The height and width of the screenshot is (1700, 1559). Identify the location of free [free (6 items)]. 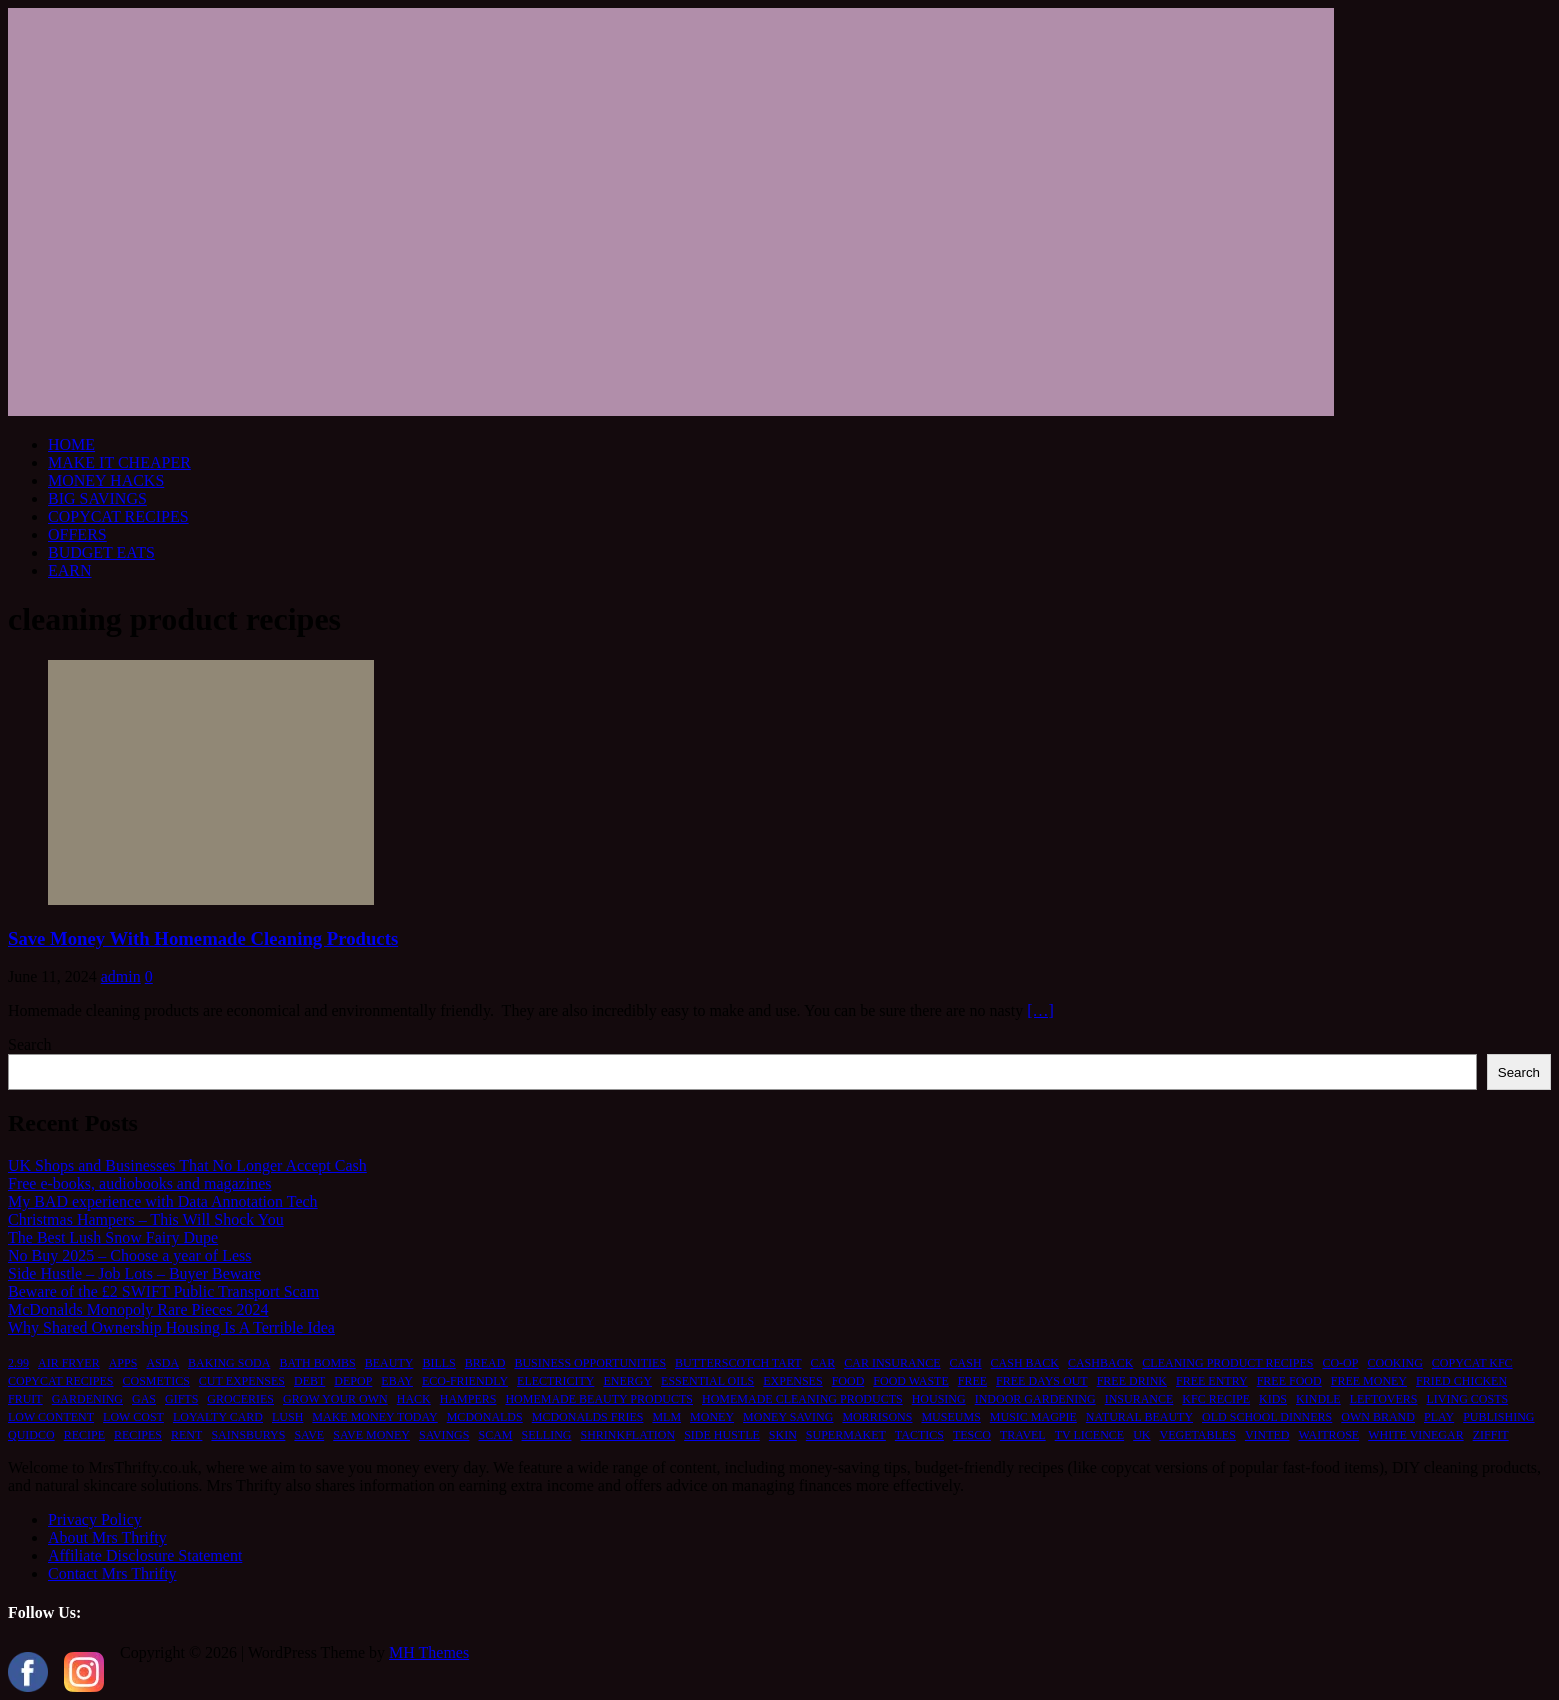
(972, 1381).